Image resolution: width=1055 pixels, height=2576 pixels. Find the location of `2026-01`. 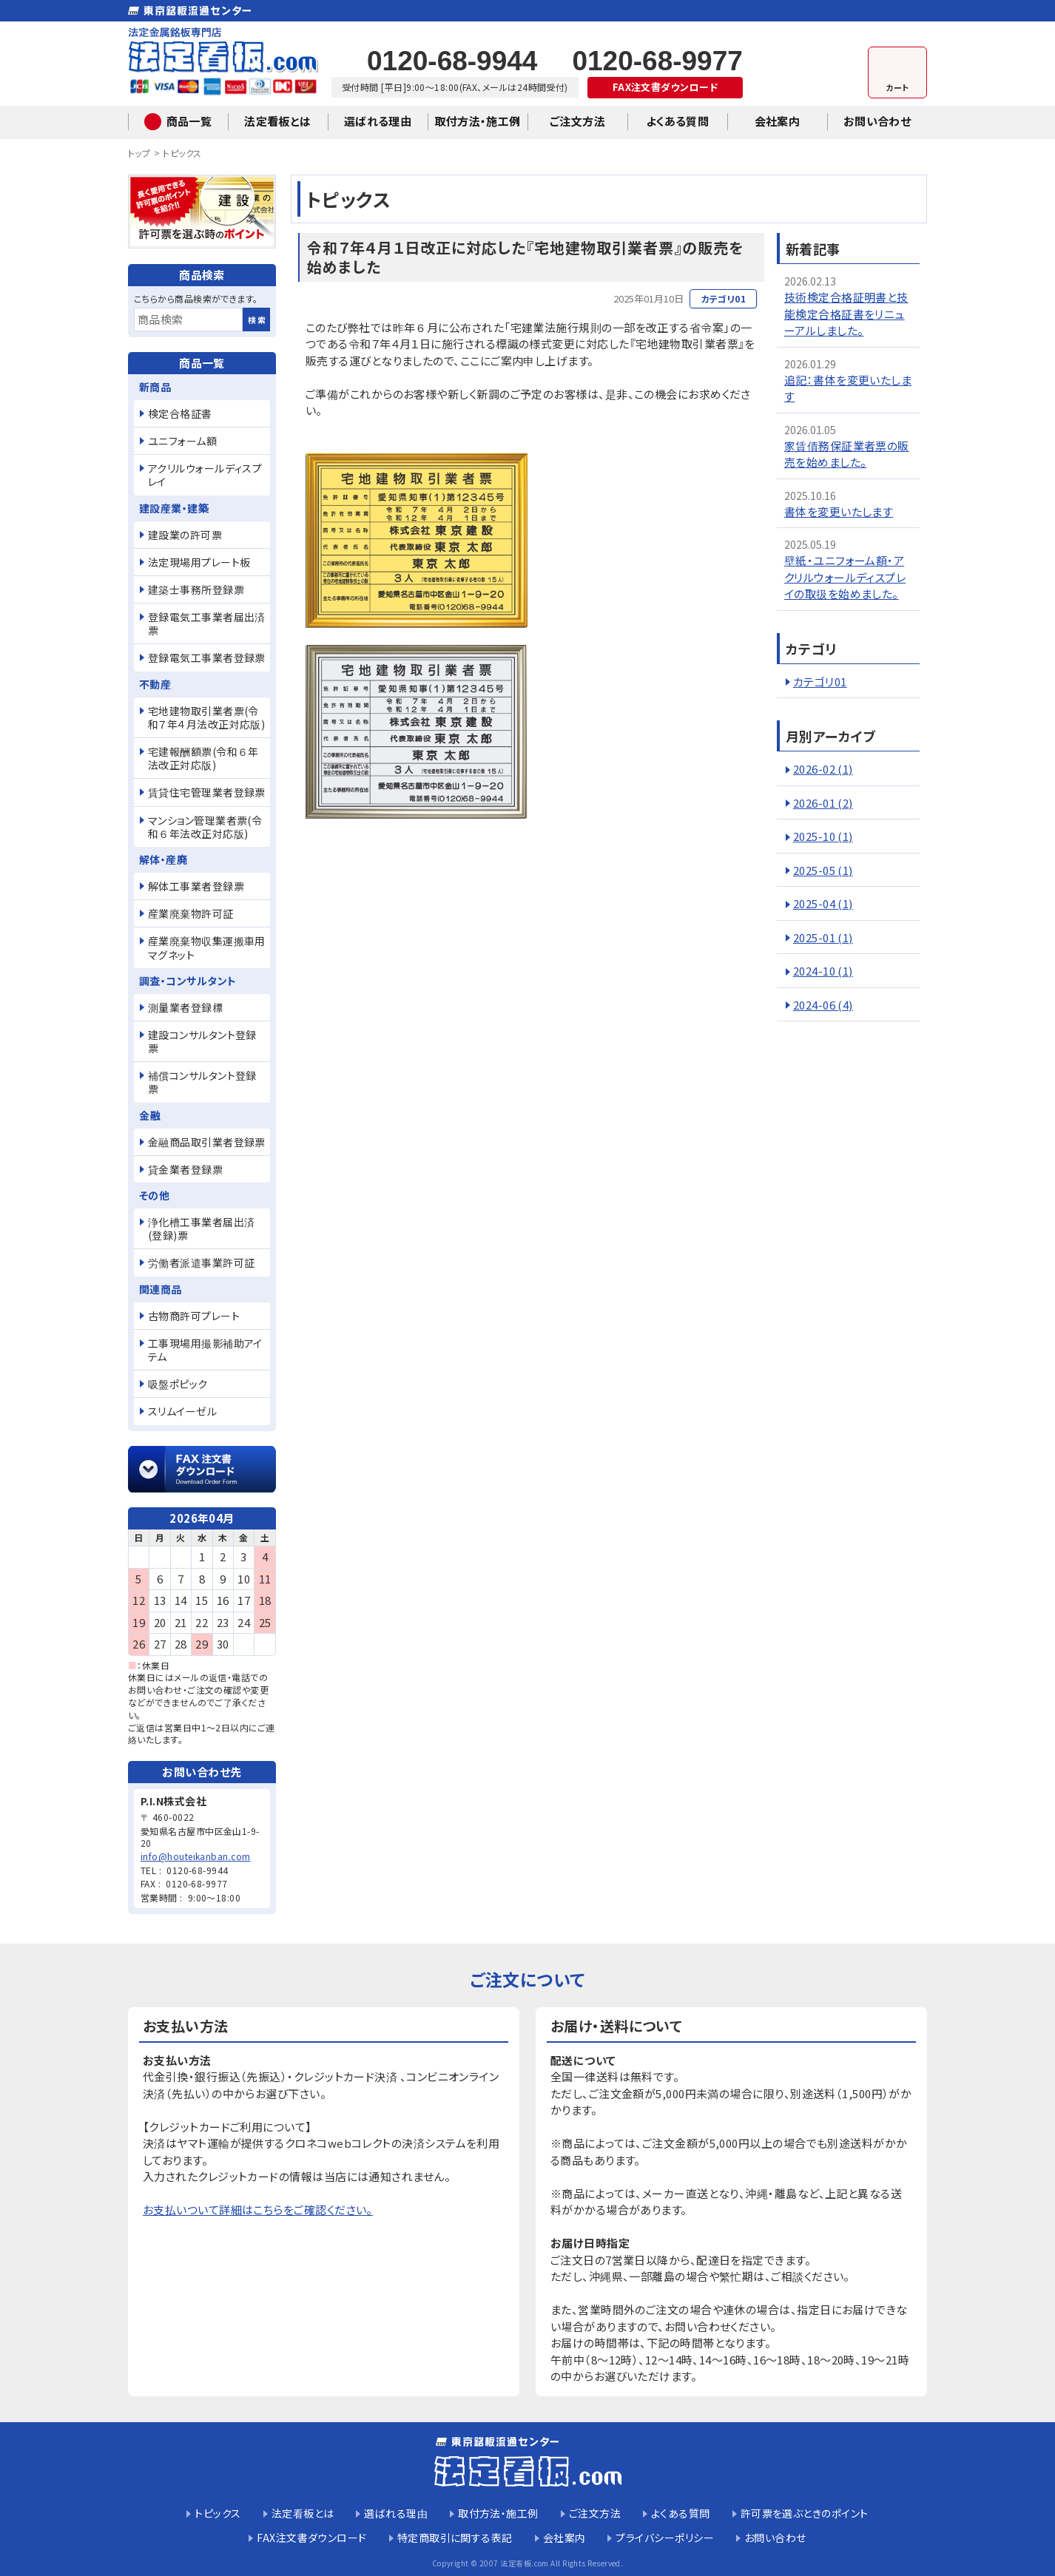

2026-01 is located at coordinates (823, 803).